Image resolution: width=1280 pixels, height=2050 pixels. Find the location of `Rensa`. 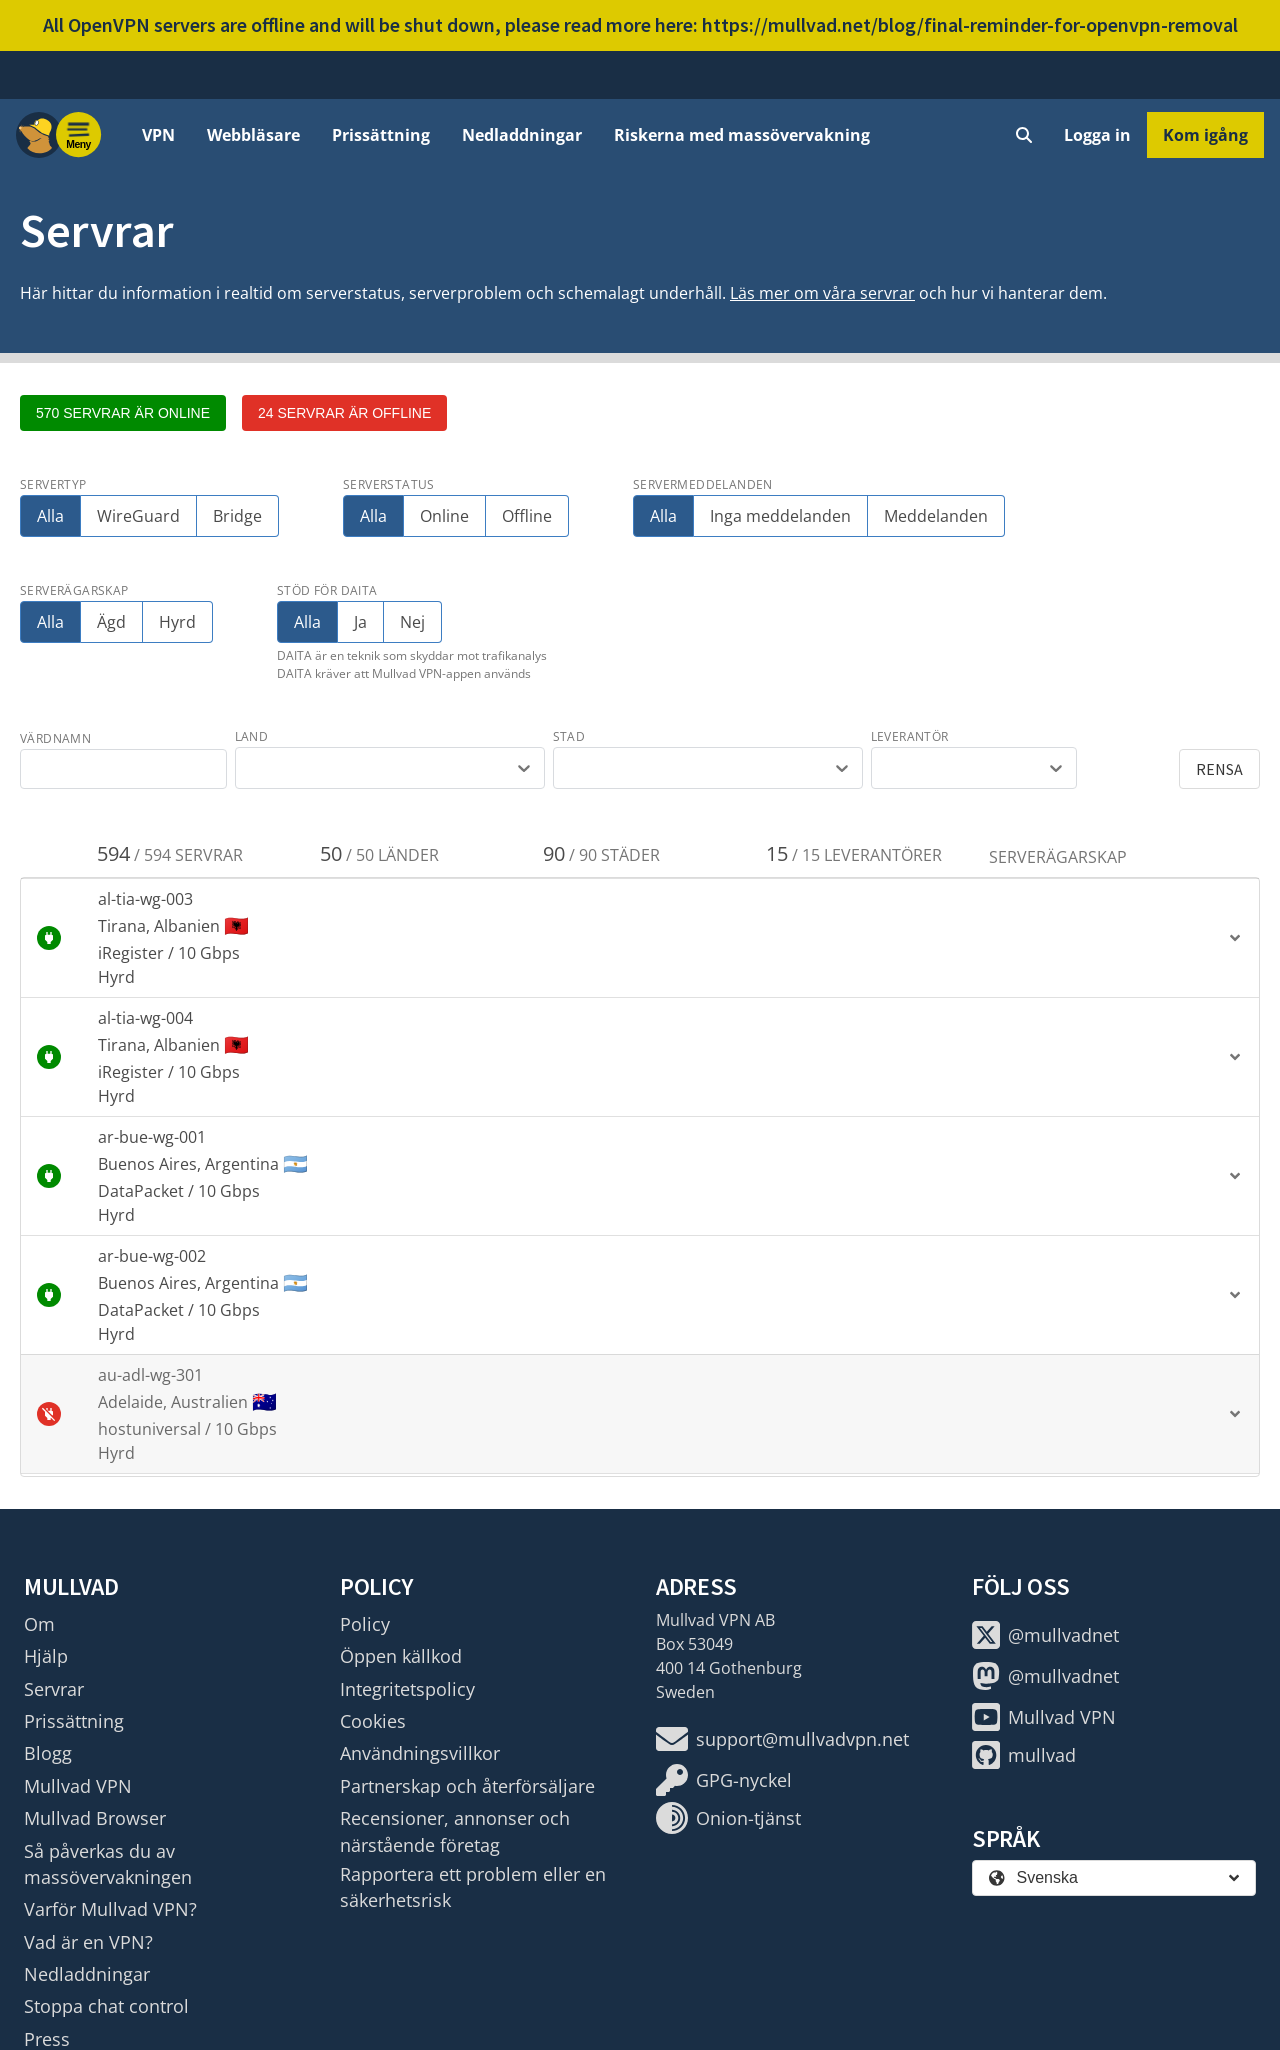

Rensa is located at coordinates (1219, 769).